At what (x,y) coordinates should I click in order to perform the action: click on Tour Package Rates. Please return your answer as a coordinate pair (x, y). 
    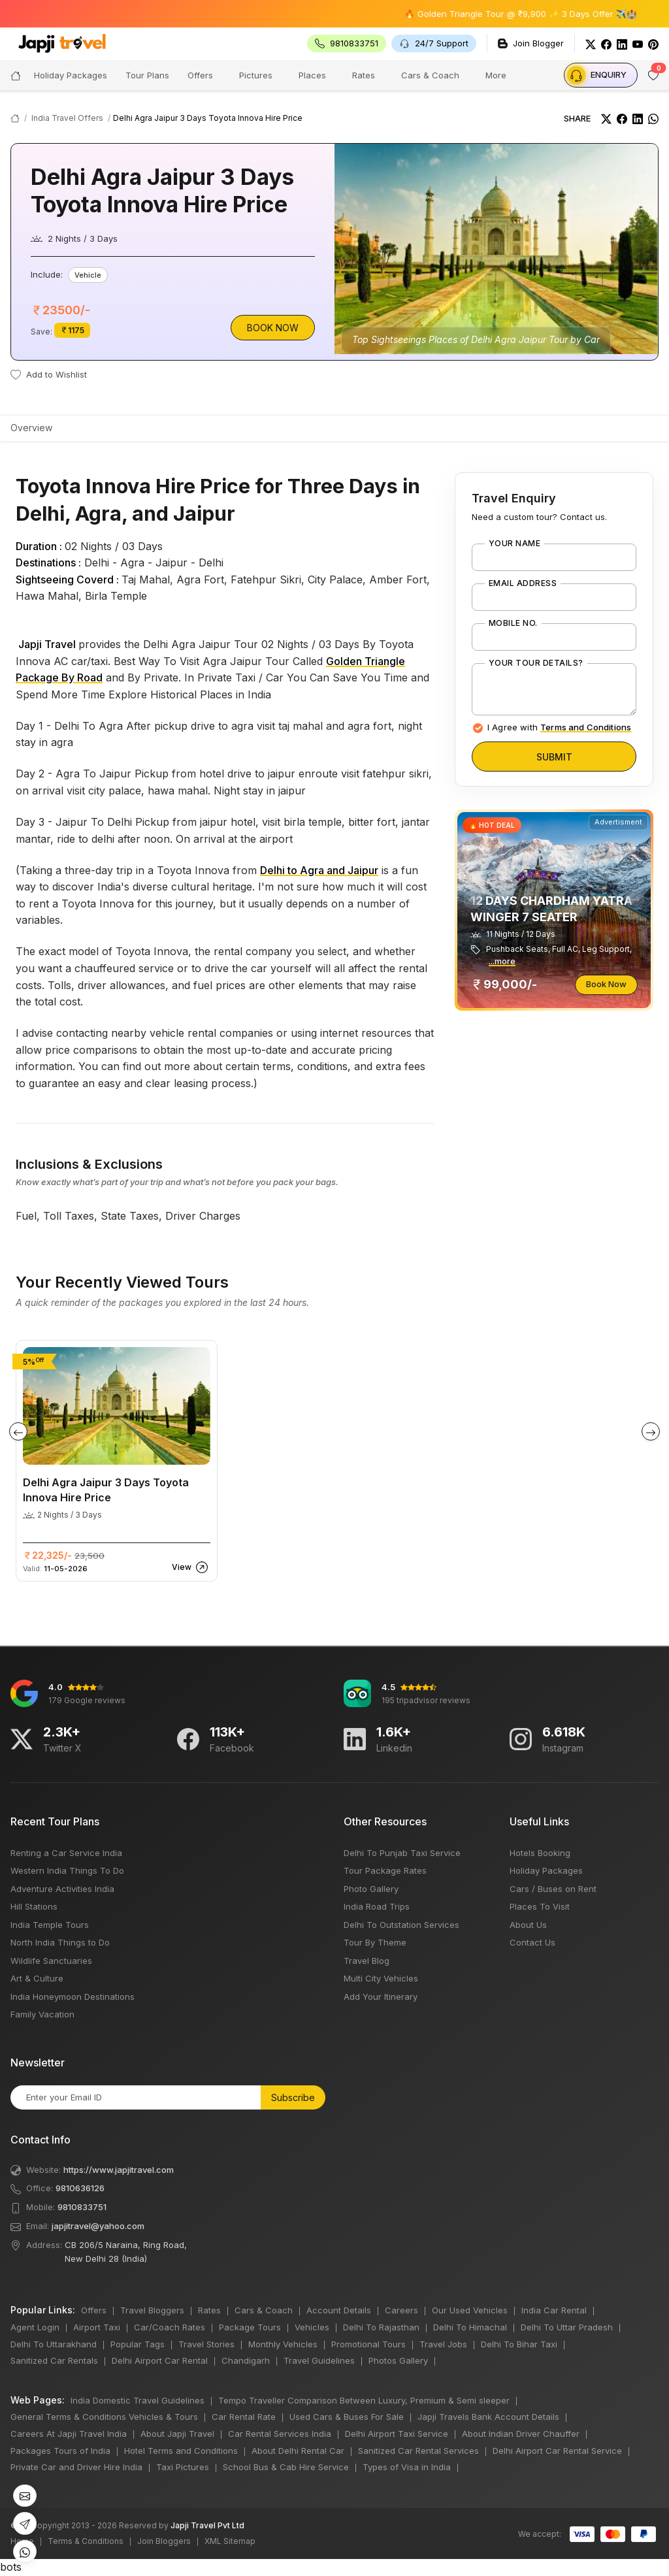
    Looking at the image, I should click on (385, 1870).